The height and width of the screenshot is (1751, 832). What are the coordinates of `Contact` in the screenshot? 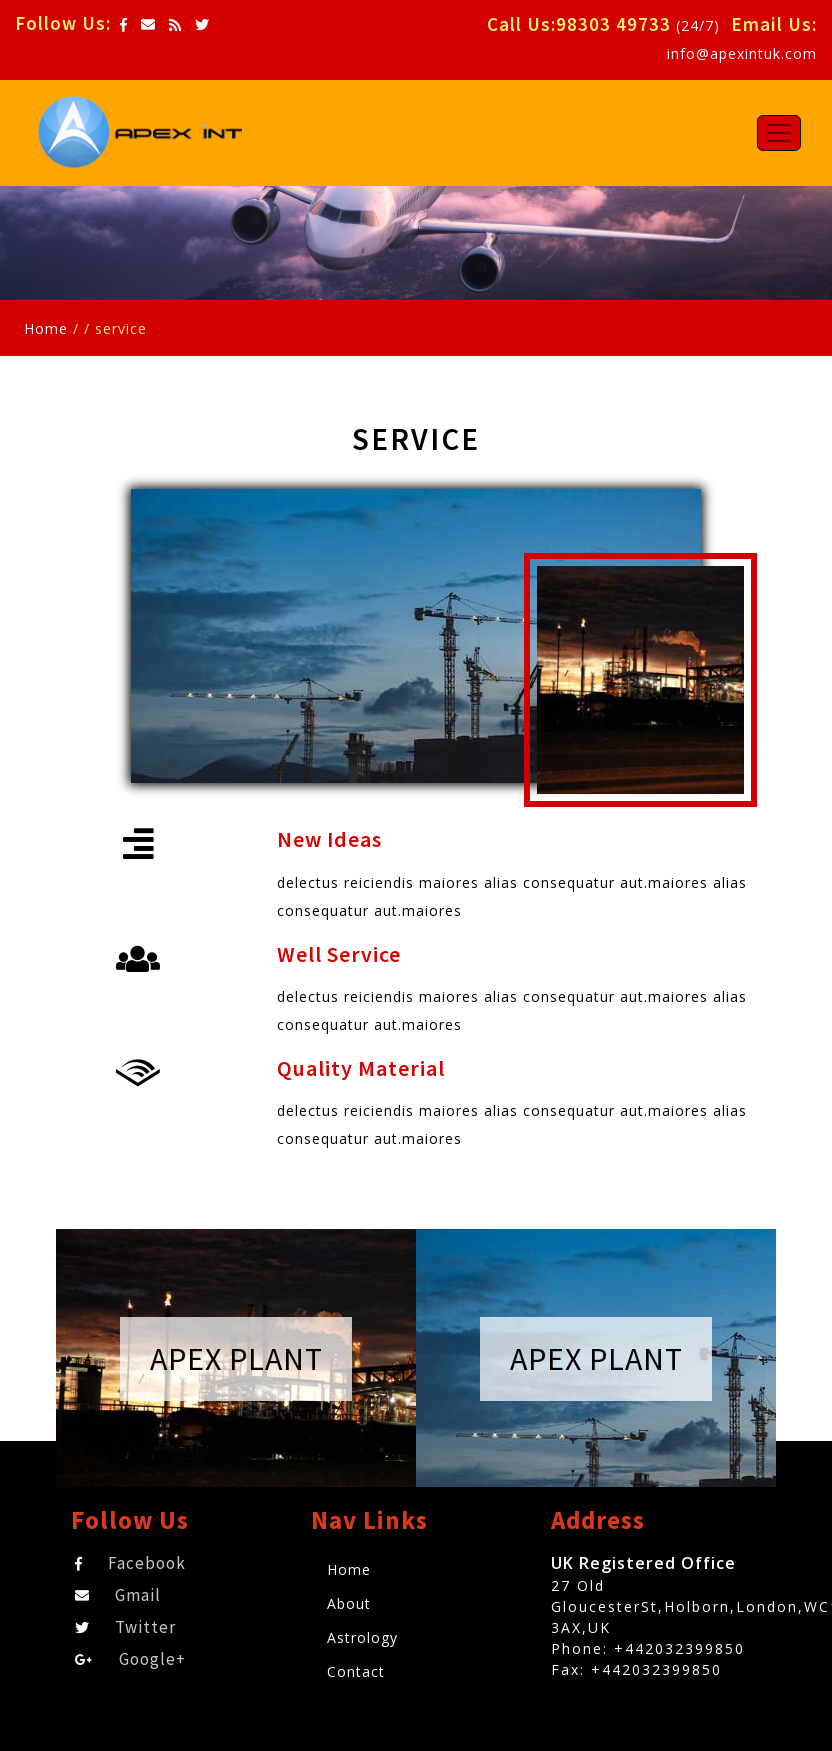 It's located at (356, 1671).